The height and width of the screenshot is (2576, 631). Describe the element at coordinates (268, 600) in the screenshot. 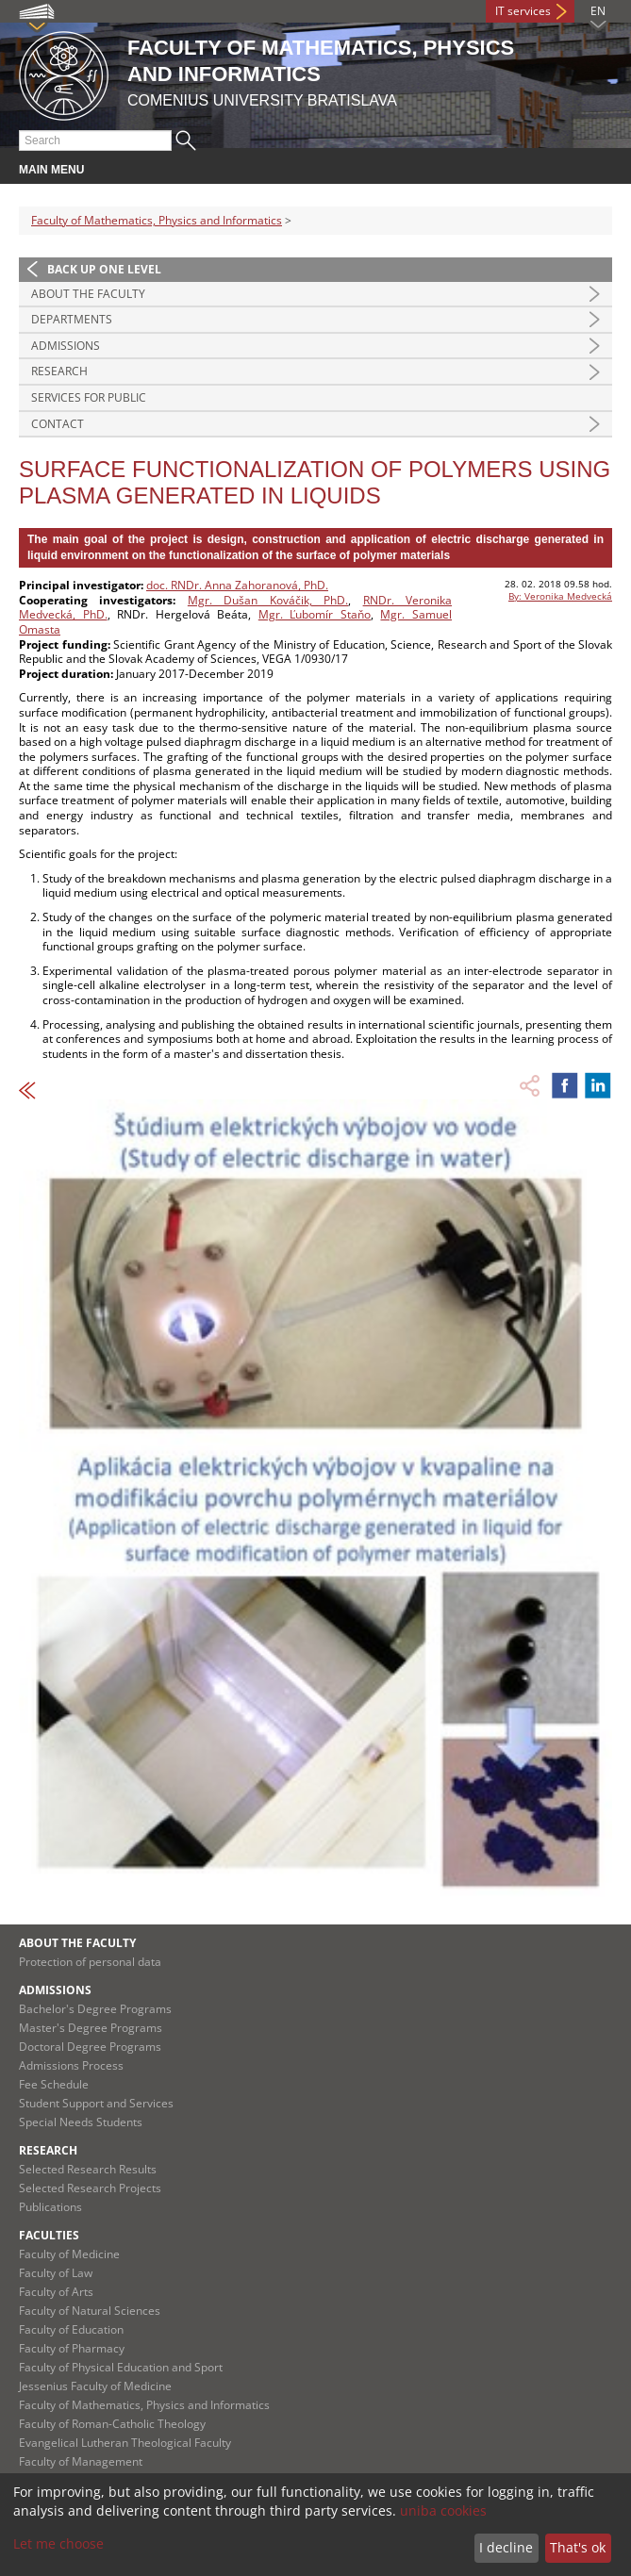

I see `Mgr. Dušan Kováčik, PhD.` at that location.